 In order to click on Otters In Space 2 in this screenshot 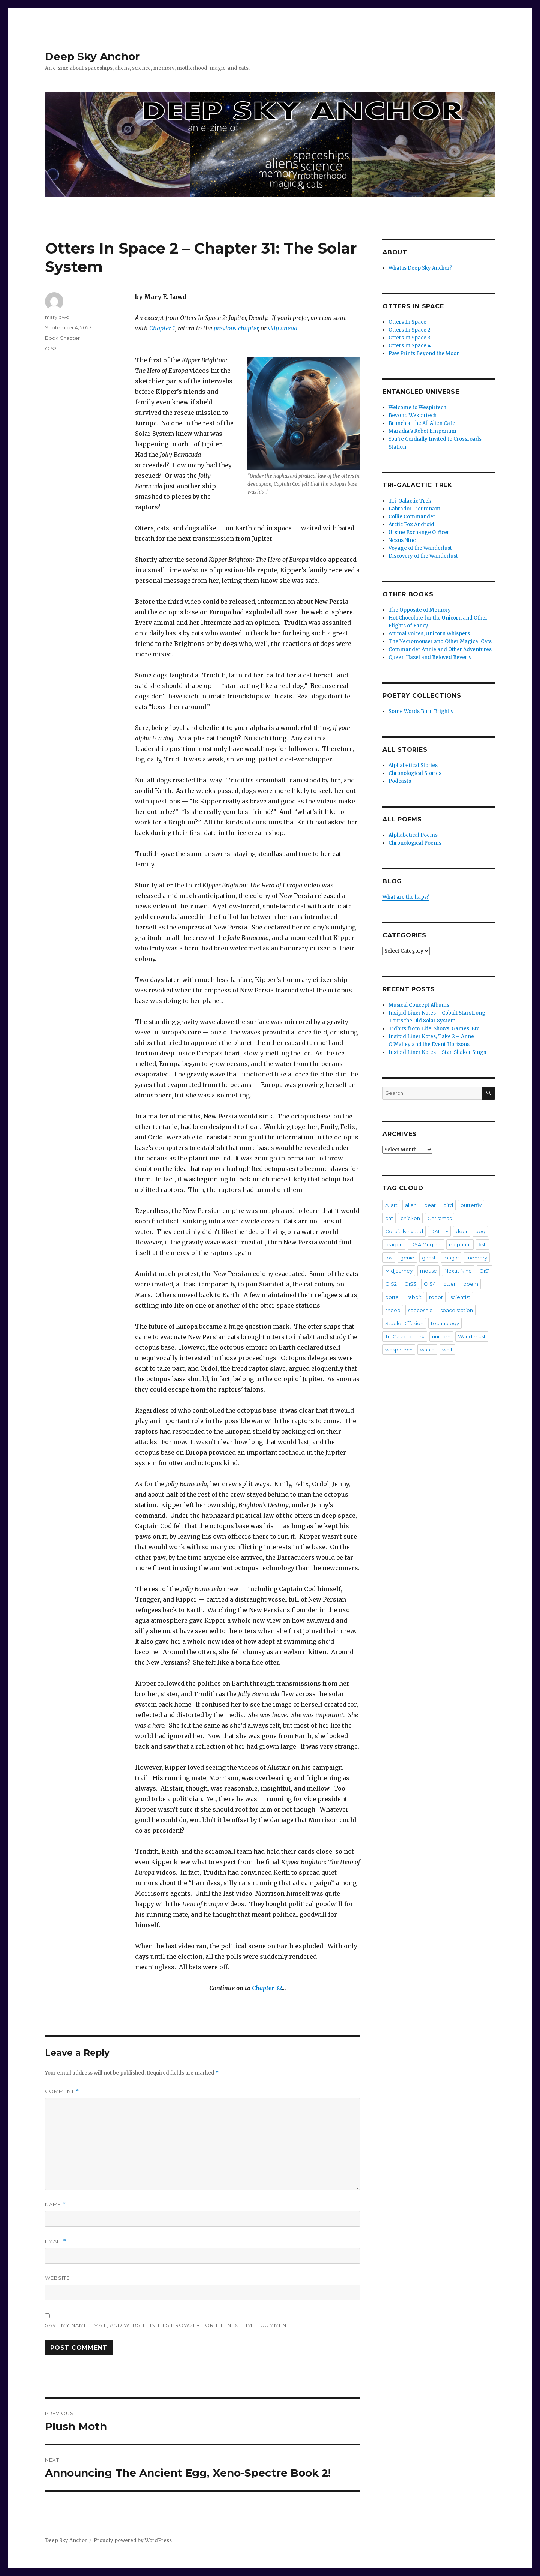, I will do `click(409, 330)`.